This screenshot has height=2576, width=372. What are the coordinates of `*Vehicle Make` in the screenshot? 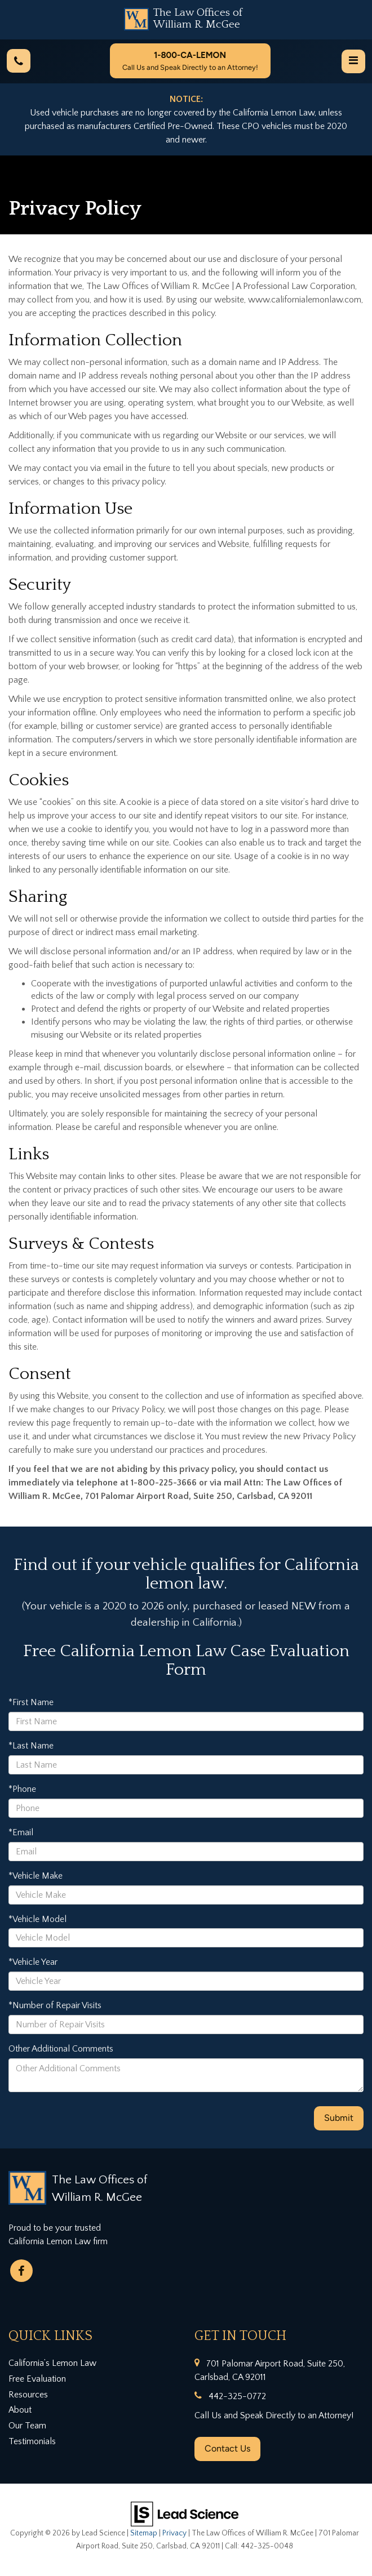 It's located at (35, 1876).